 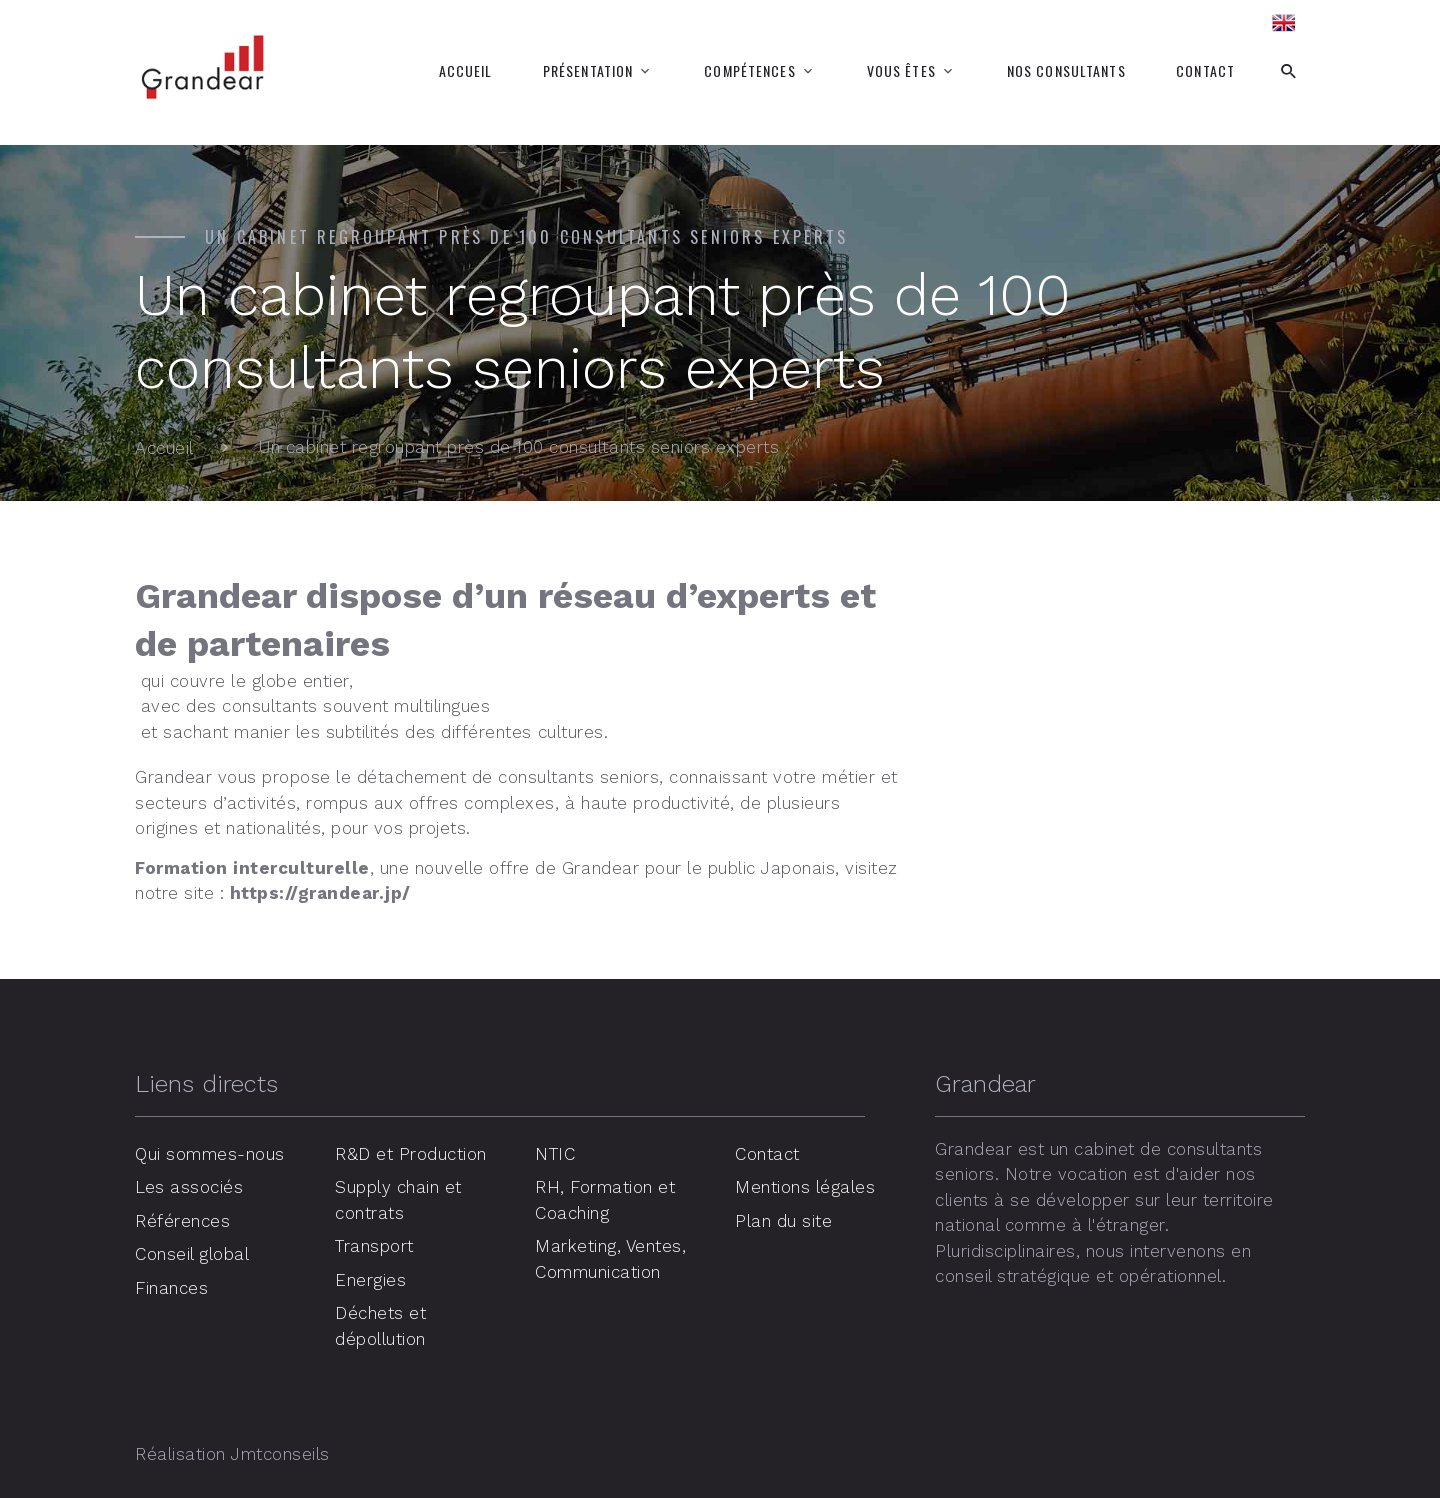 I want to click on Energies, so click(x=370, y=1280).